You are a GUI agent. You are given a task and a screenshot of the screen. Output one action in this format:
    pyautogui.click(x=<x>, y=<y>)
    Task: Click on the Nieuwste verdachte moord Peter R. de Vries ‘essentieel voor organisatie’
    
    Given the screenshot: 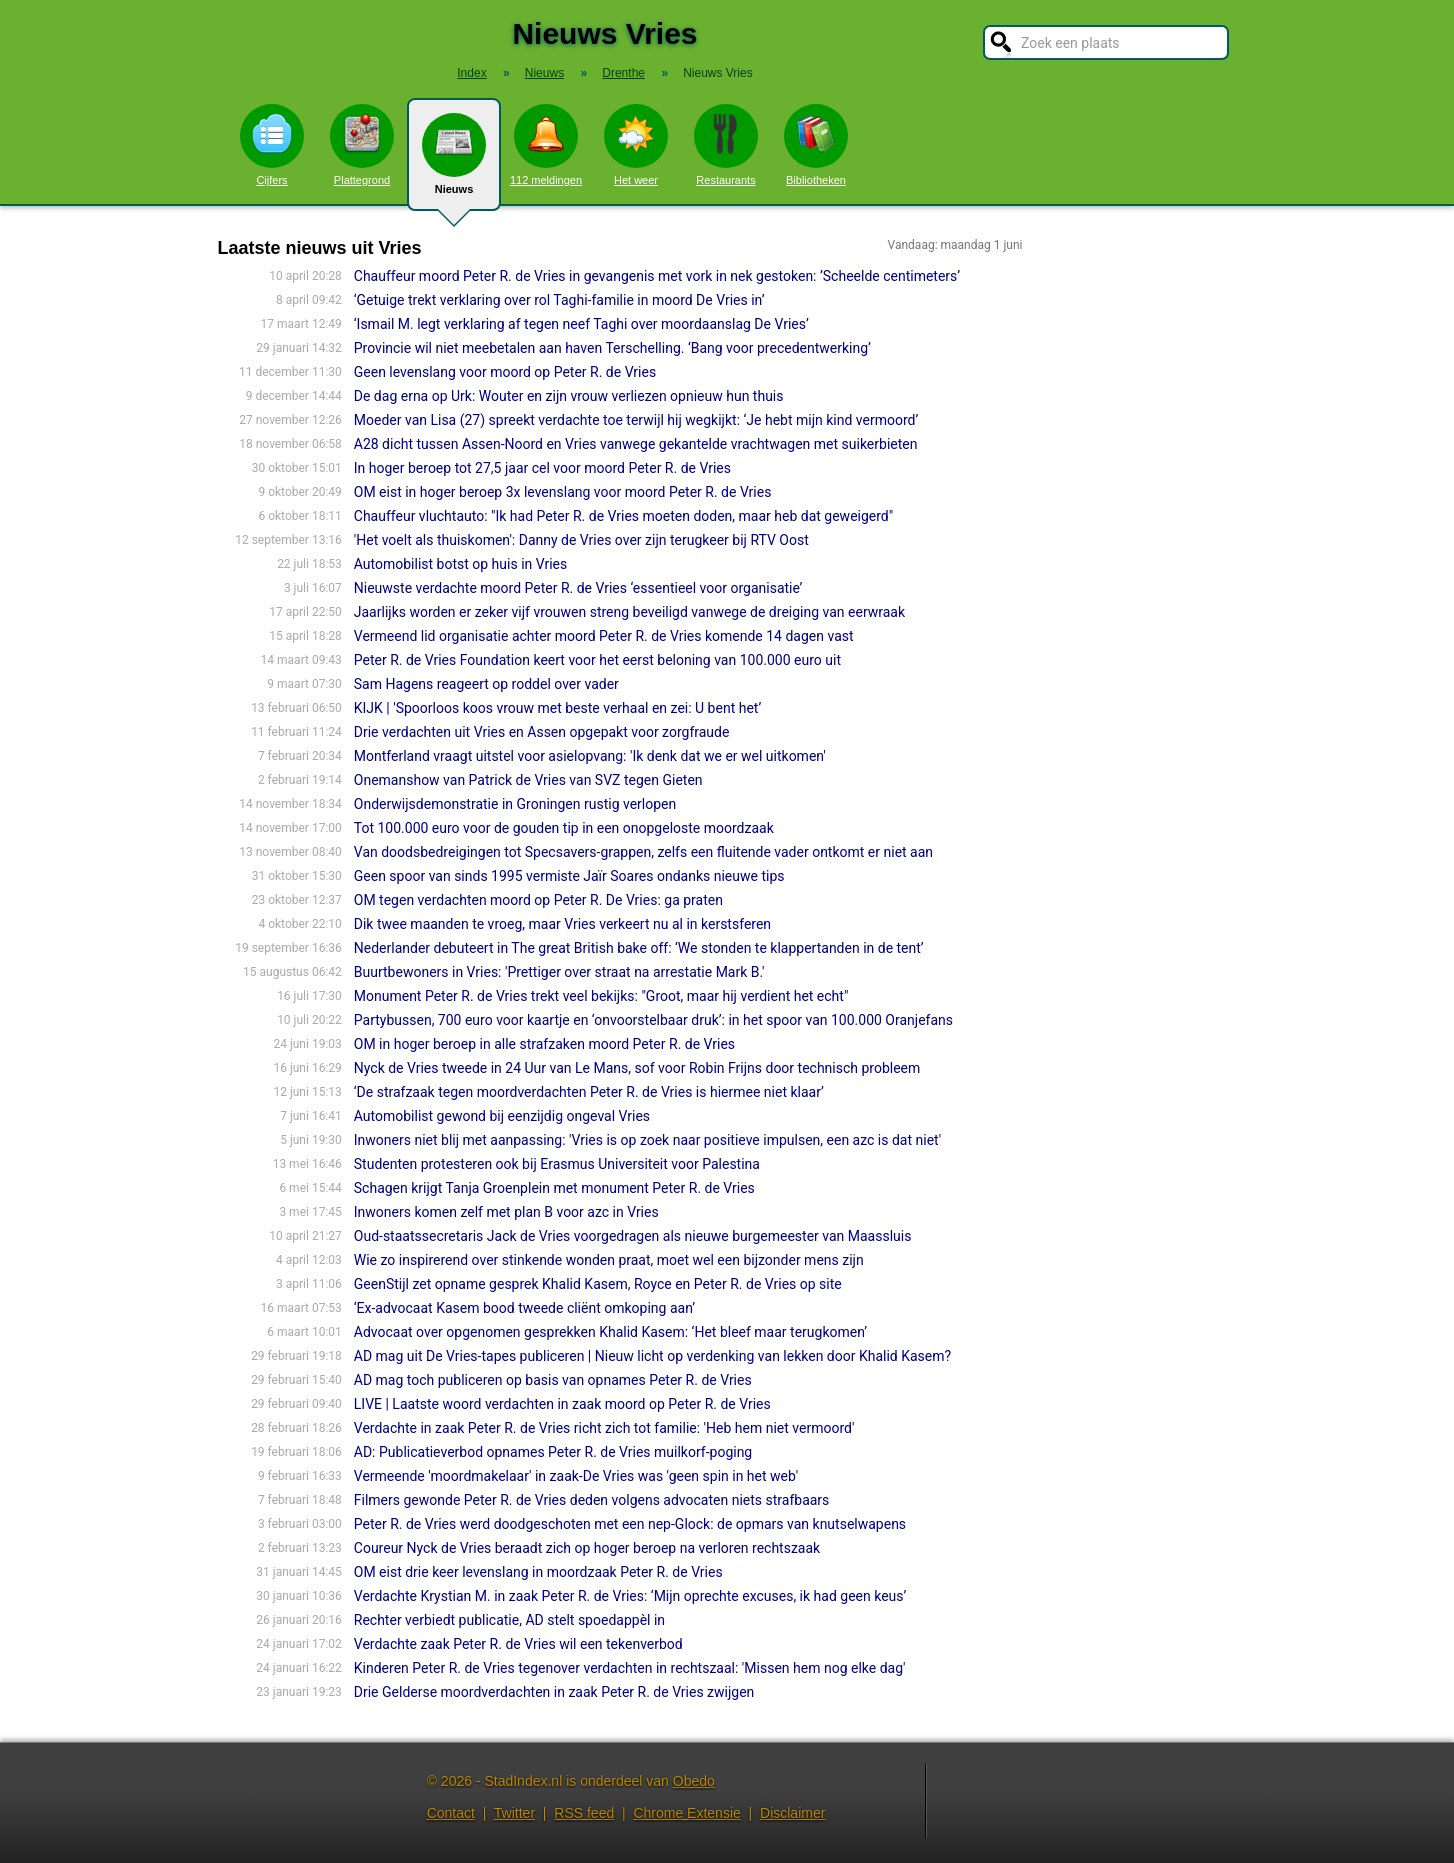 What is the action you would take?
    pyautogui.click(x=578, y=588)
    